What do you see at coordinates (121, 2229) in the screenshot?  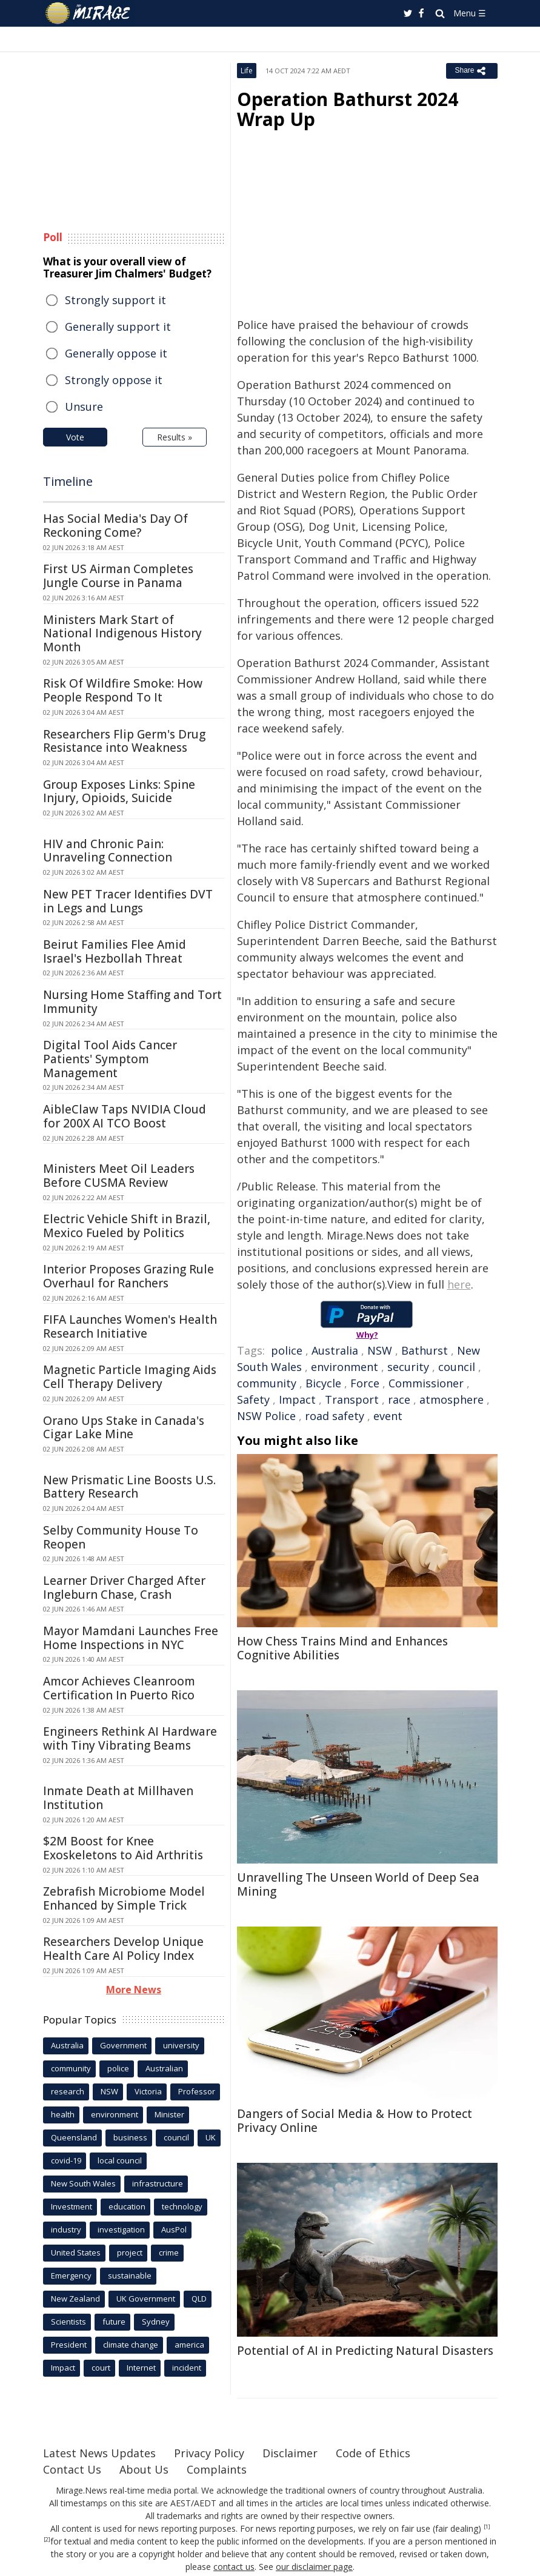 I see `investigation` at bounding box center [121, 2229].